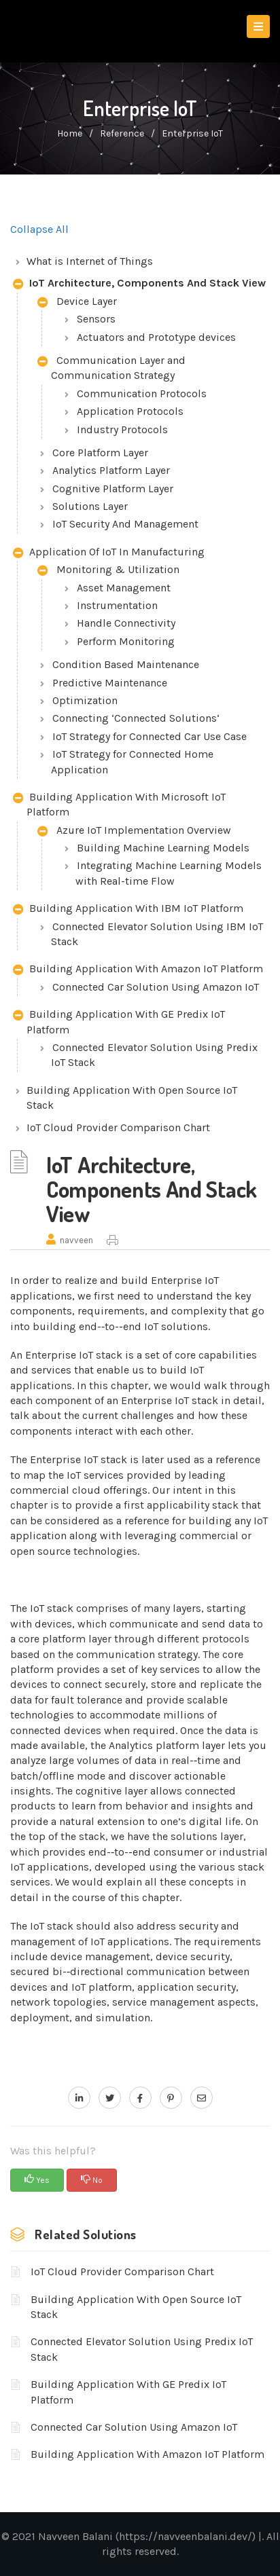 This screenshot has height=2576, width=280. I want to click on home, so click(69, 133).